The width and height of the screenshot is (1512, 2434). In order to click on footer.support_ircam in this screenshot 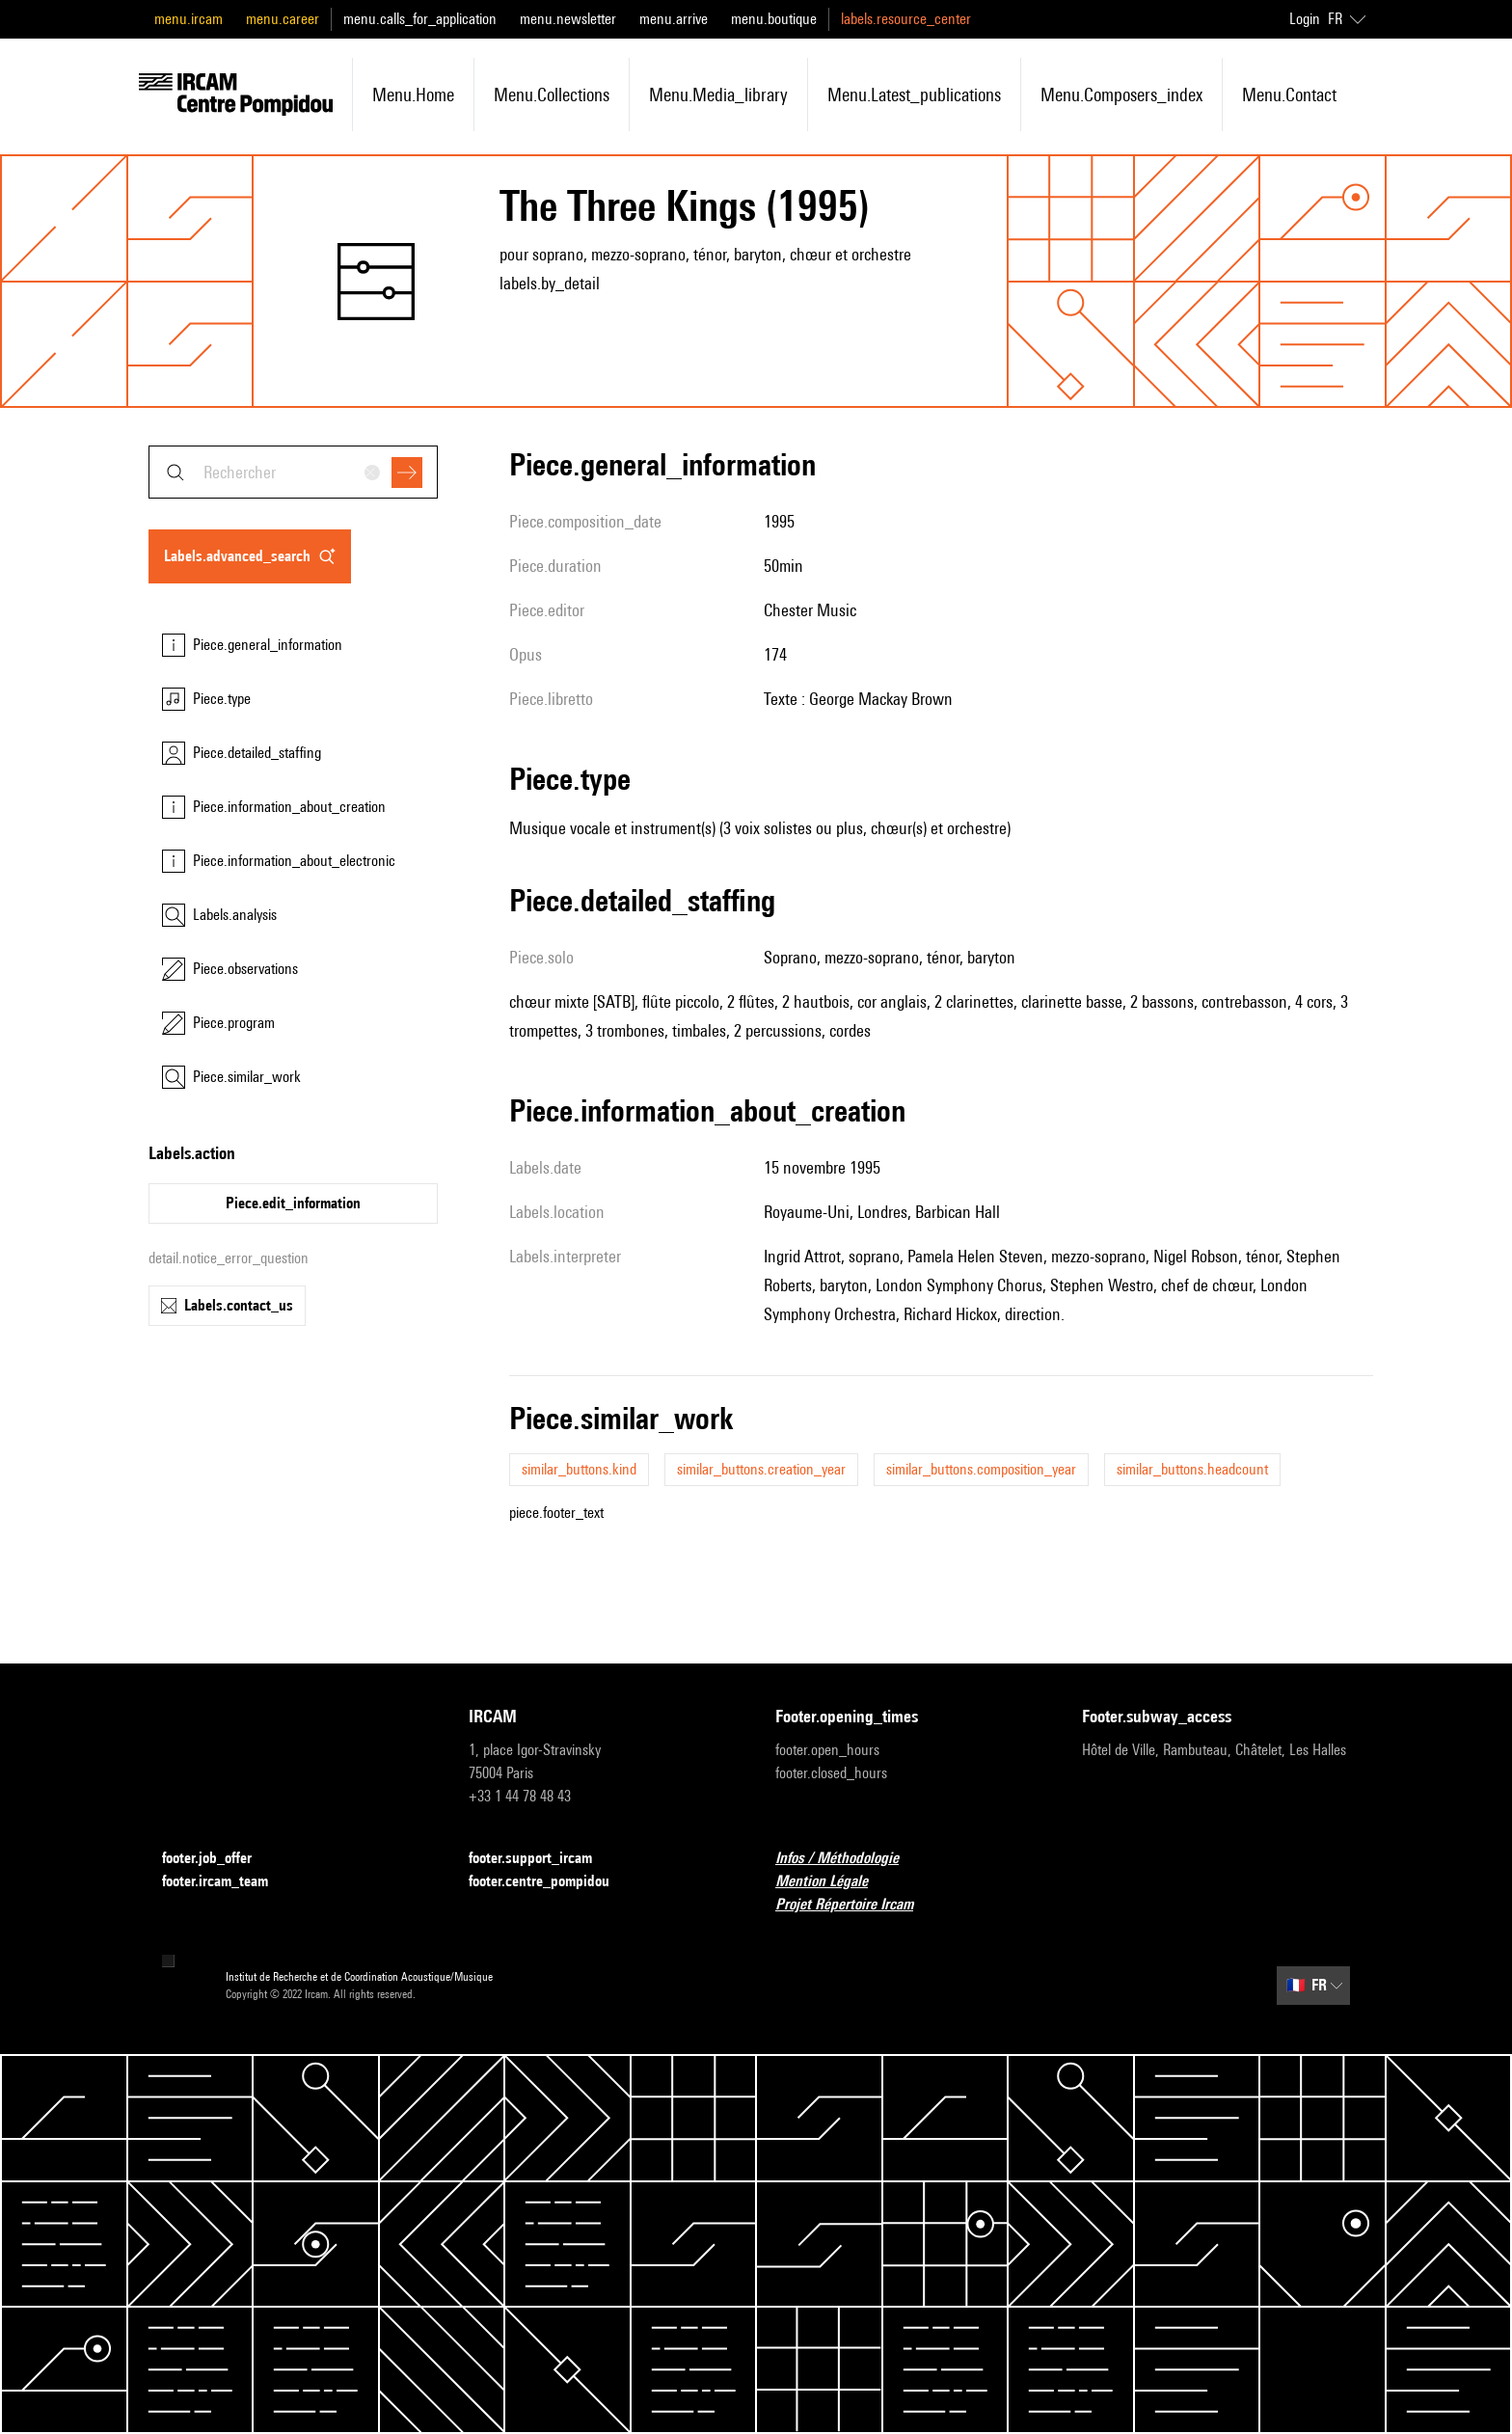, I will do `click(542, 1859)`.